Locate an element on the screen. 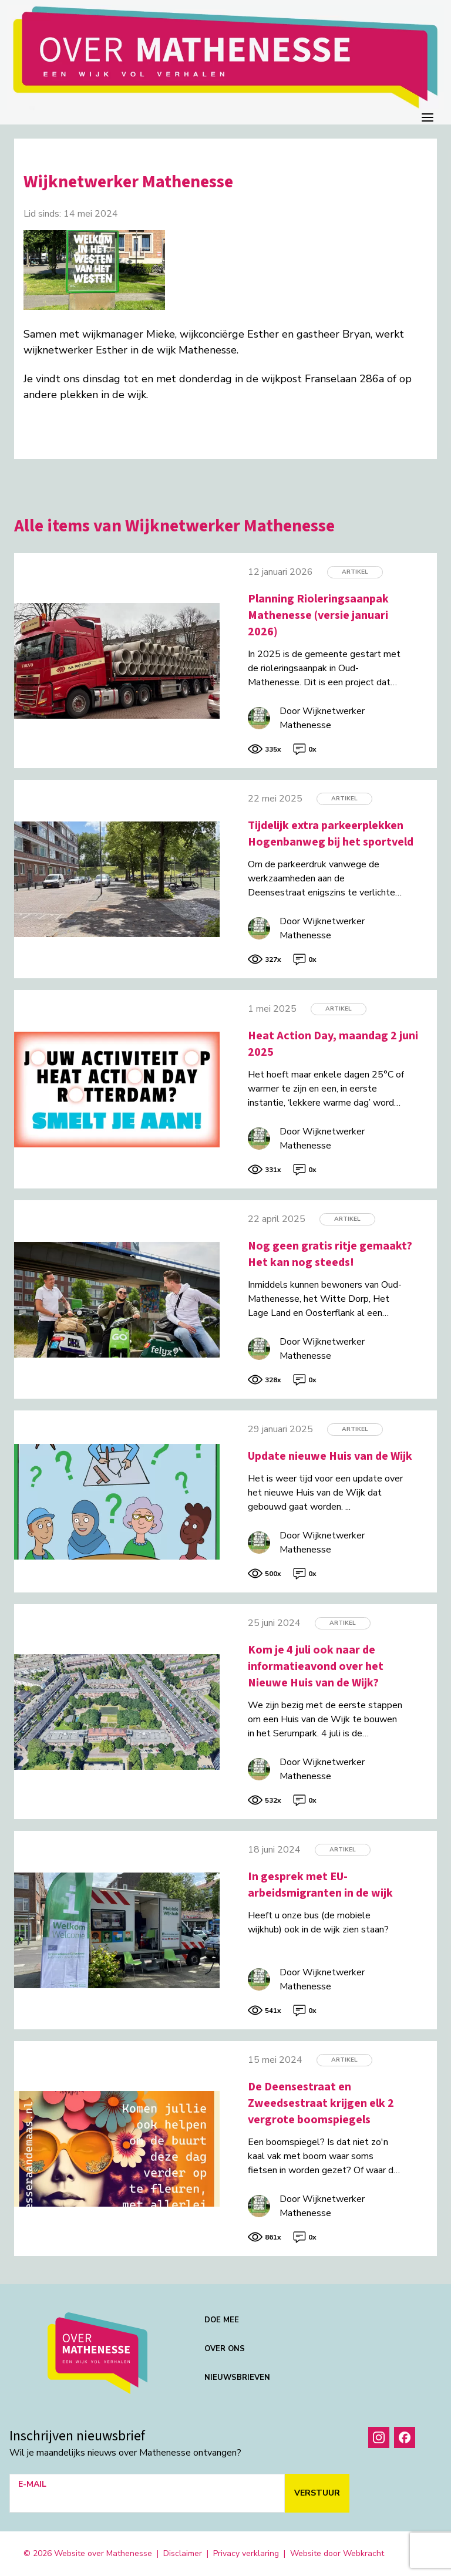  Artikel is located at coordinates (355, 572).